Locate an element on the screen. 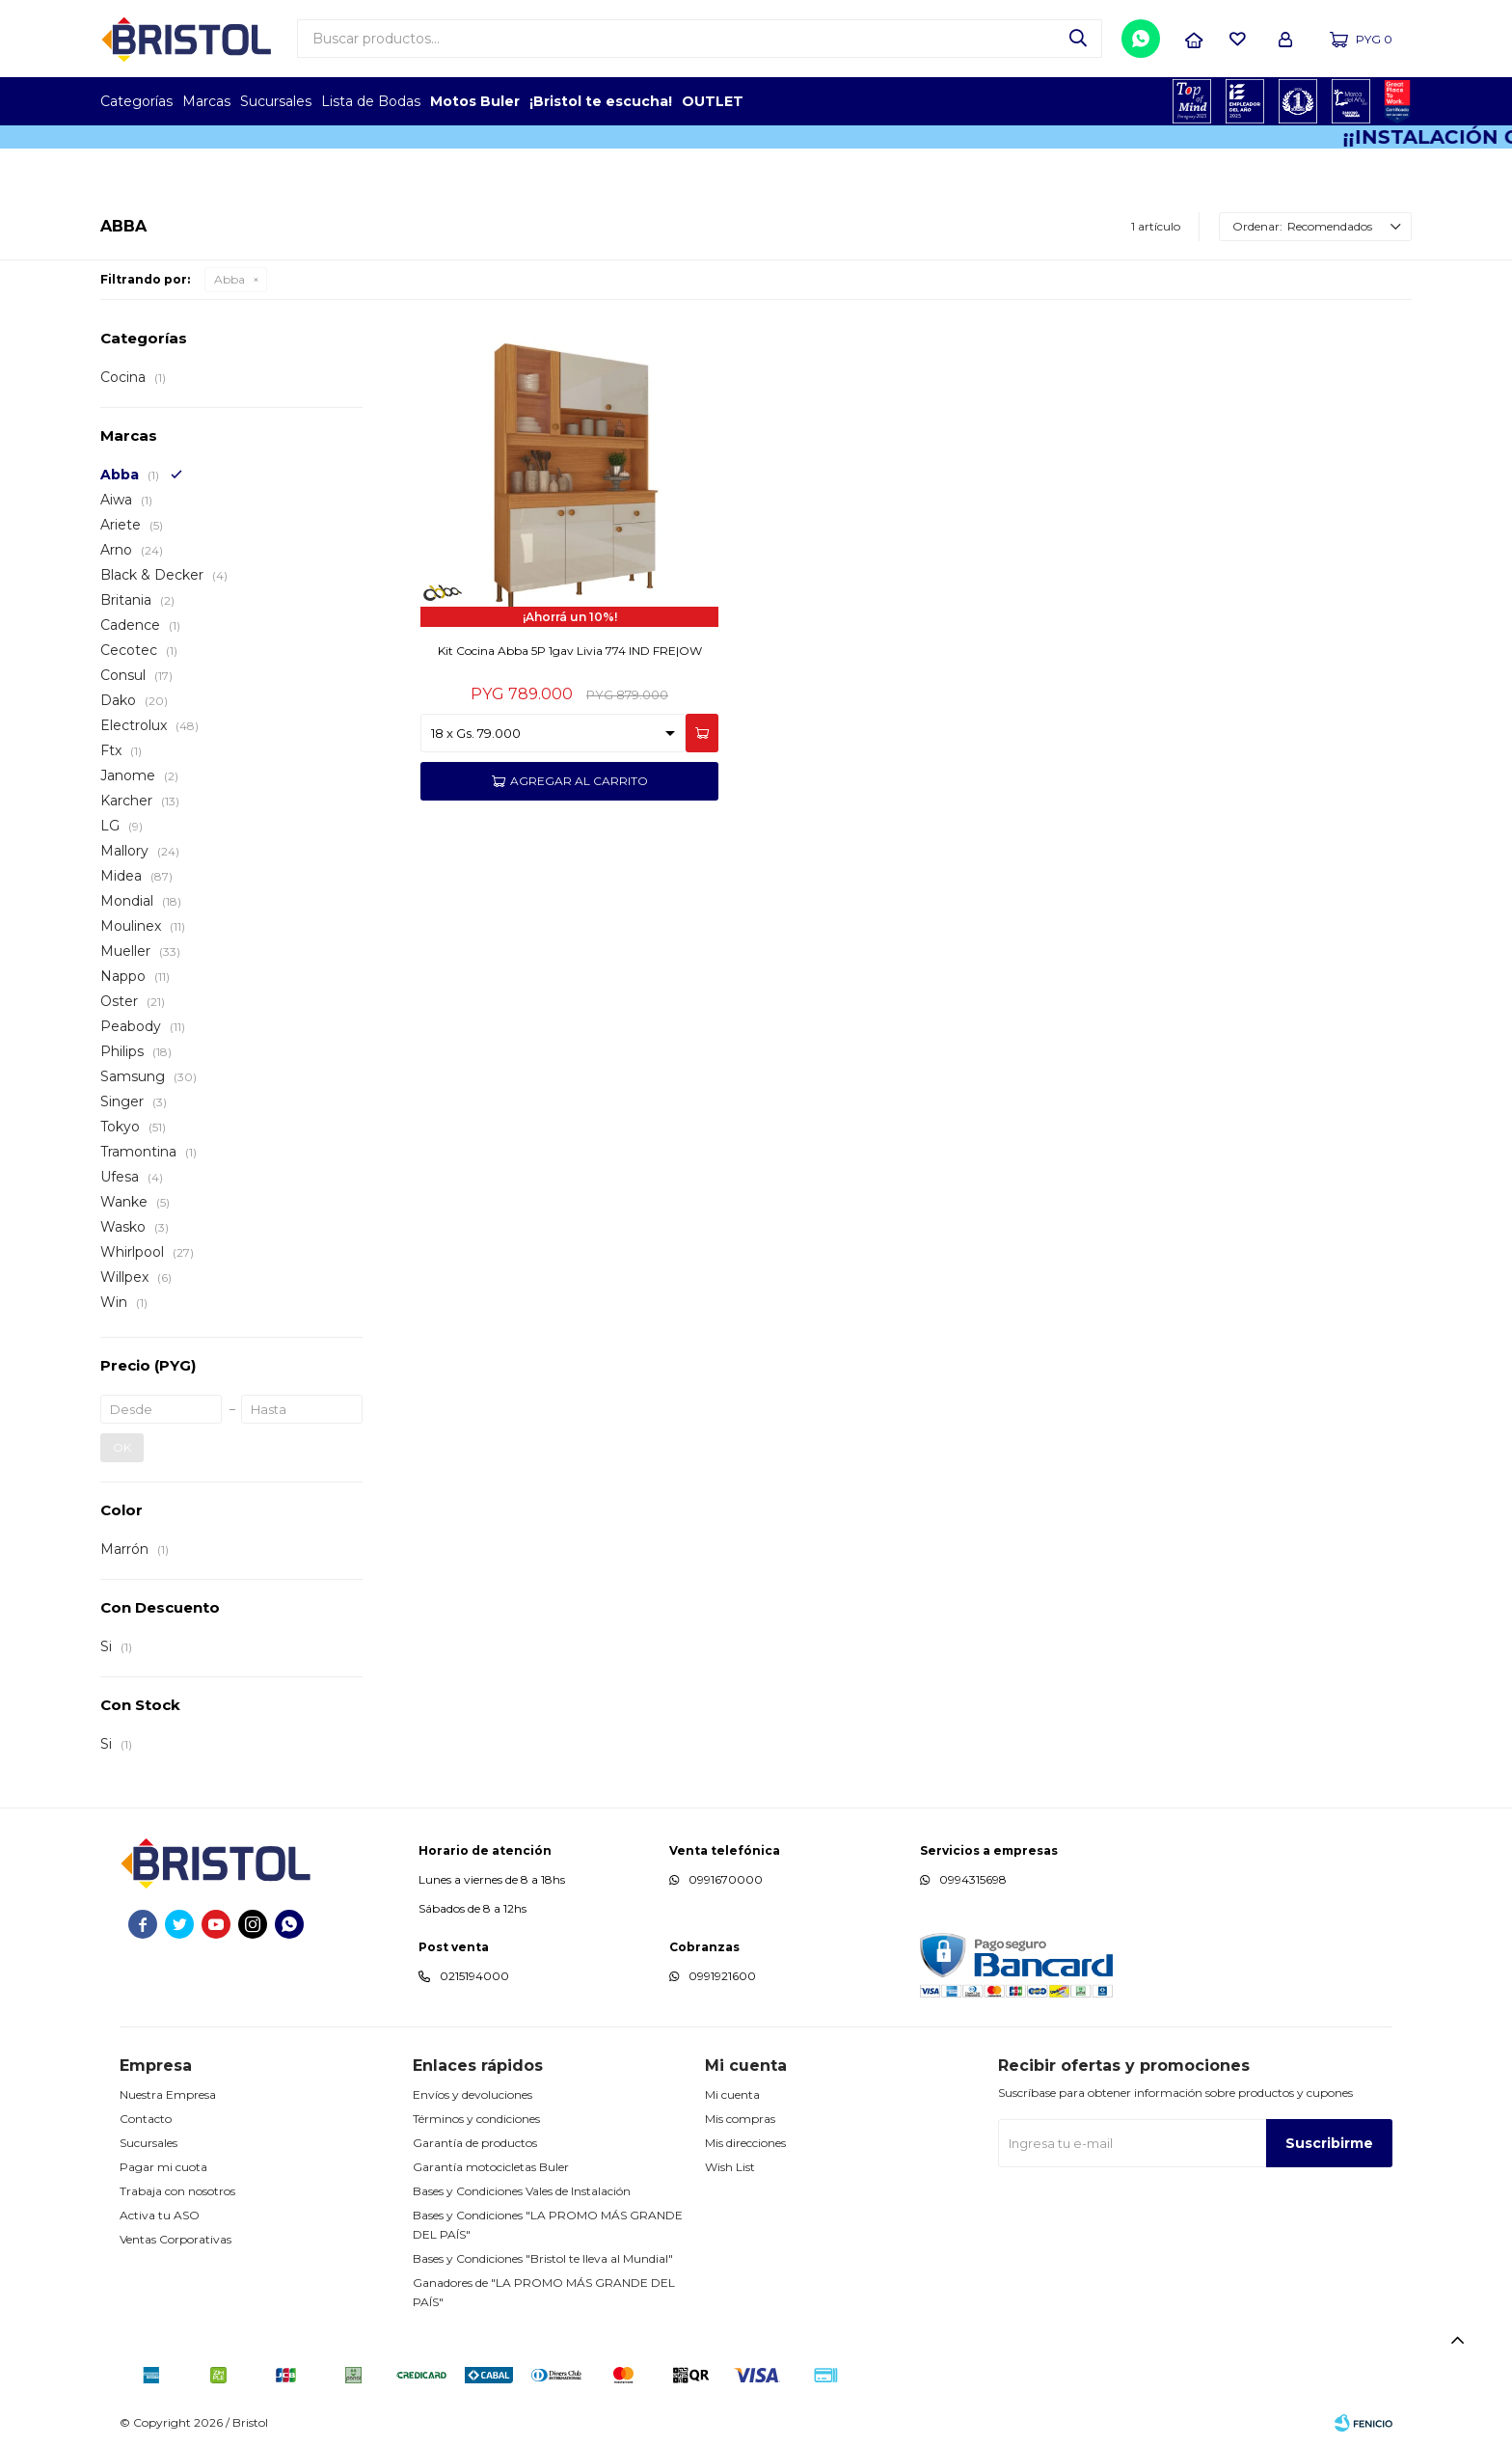  Términos y condiciones is located at coordinates (476, 2118).